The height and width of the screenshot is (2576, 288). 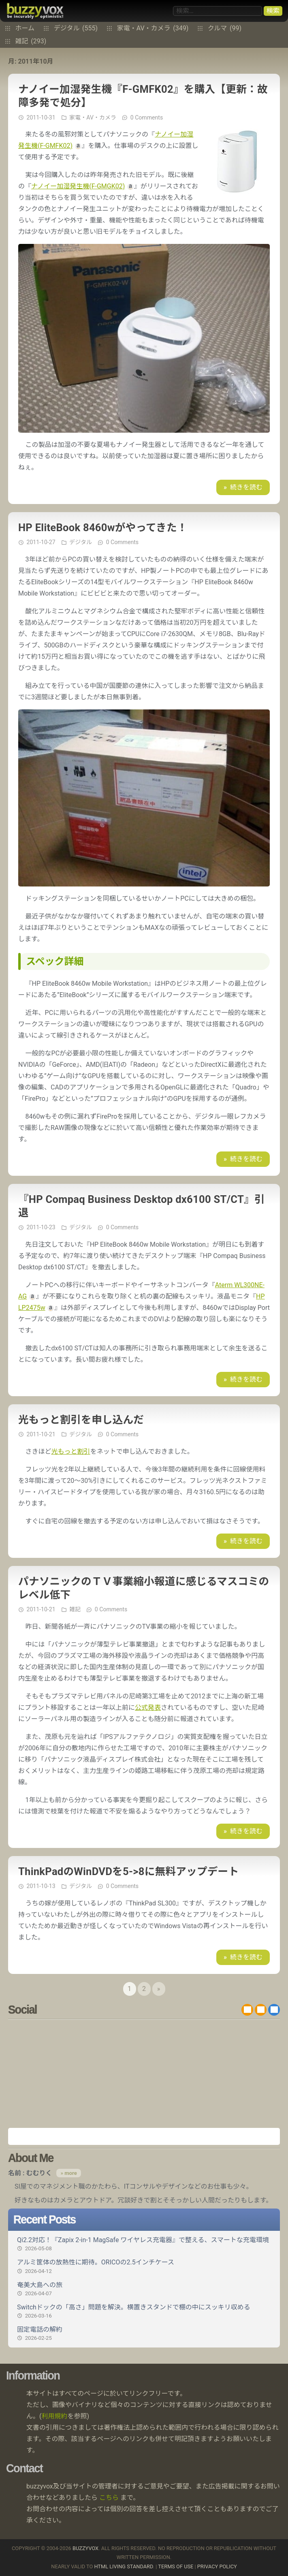 I want to click on 続きを読む, so click(x=246, y=487).